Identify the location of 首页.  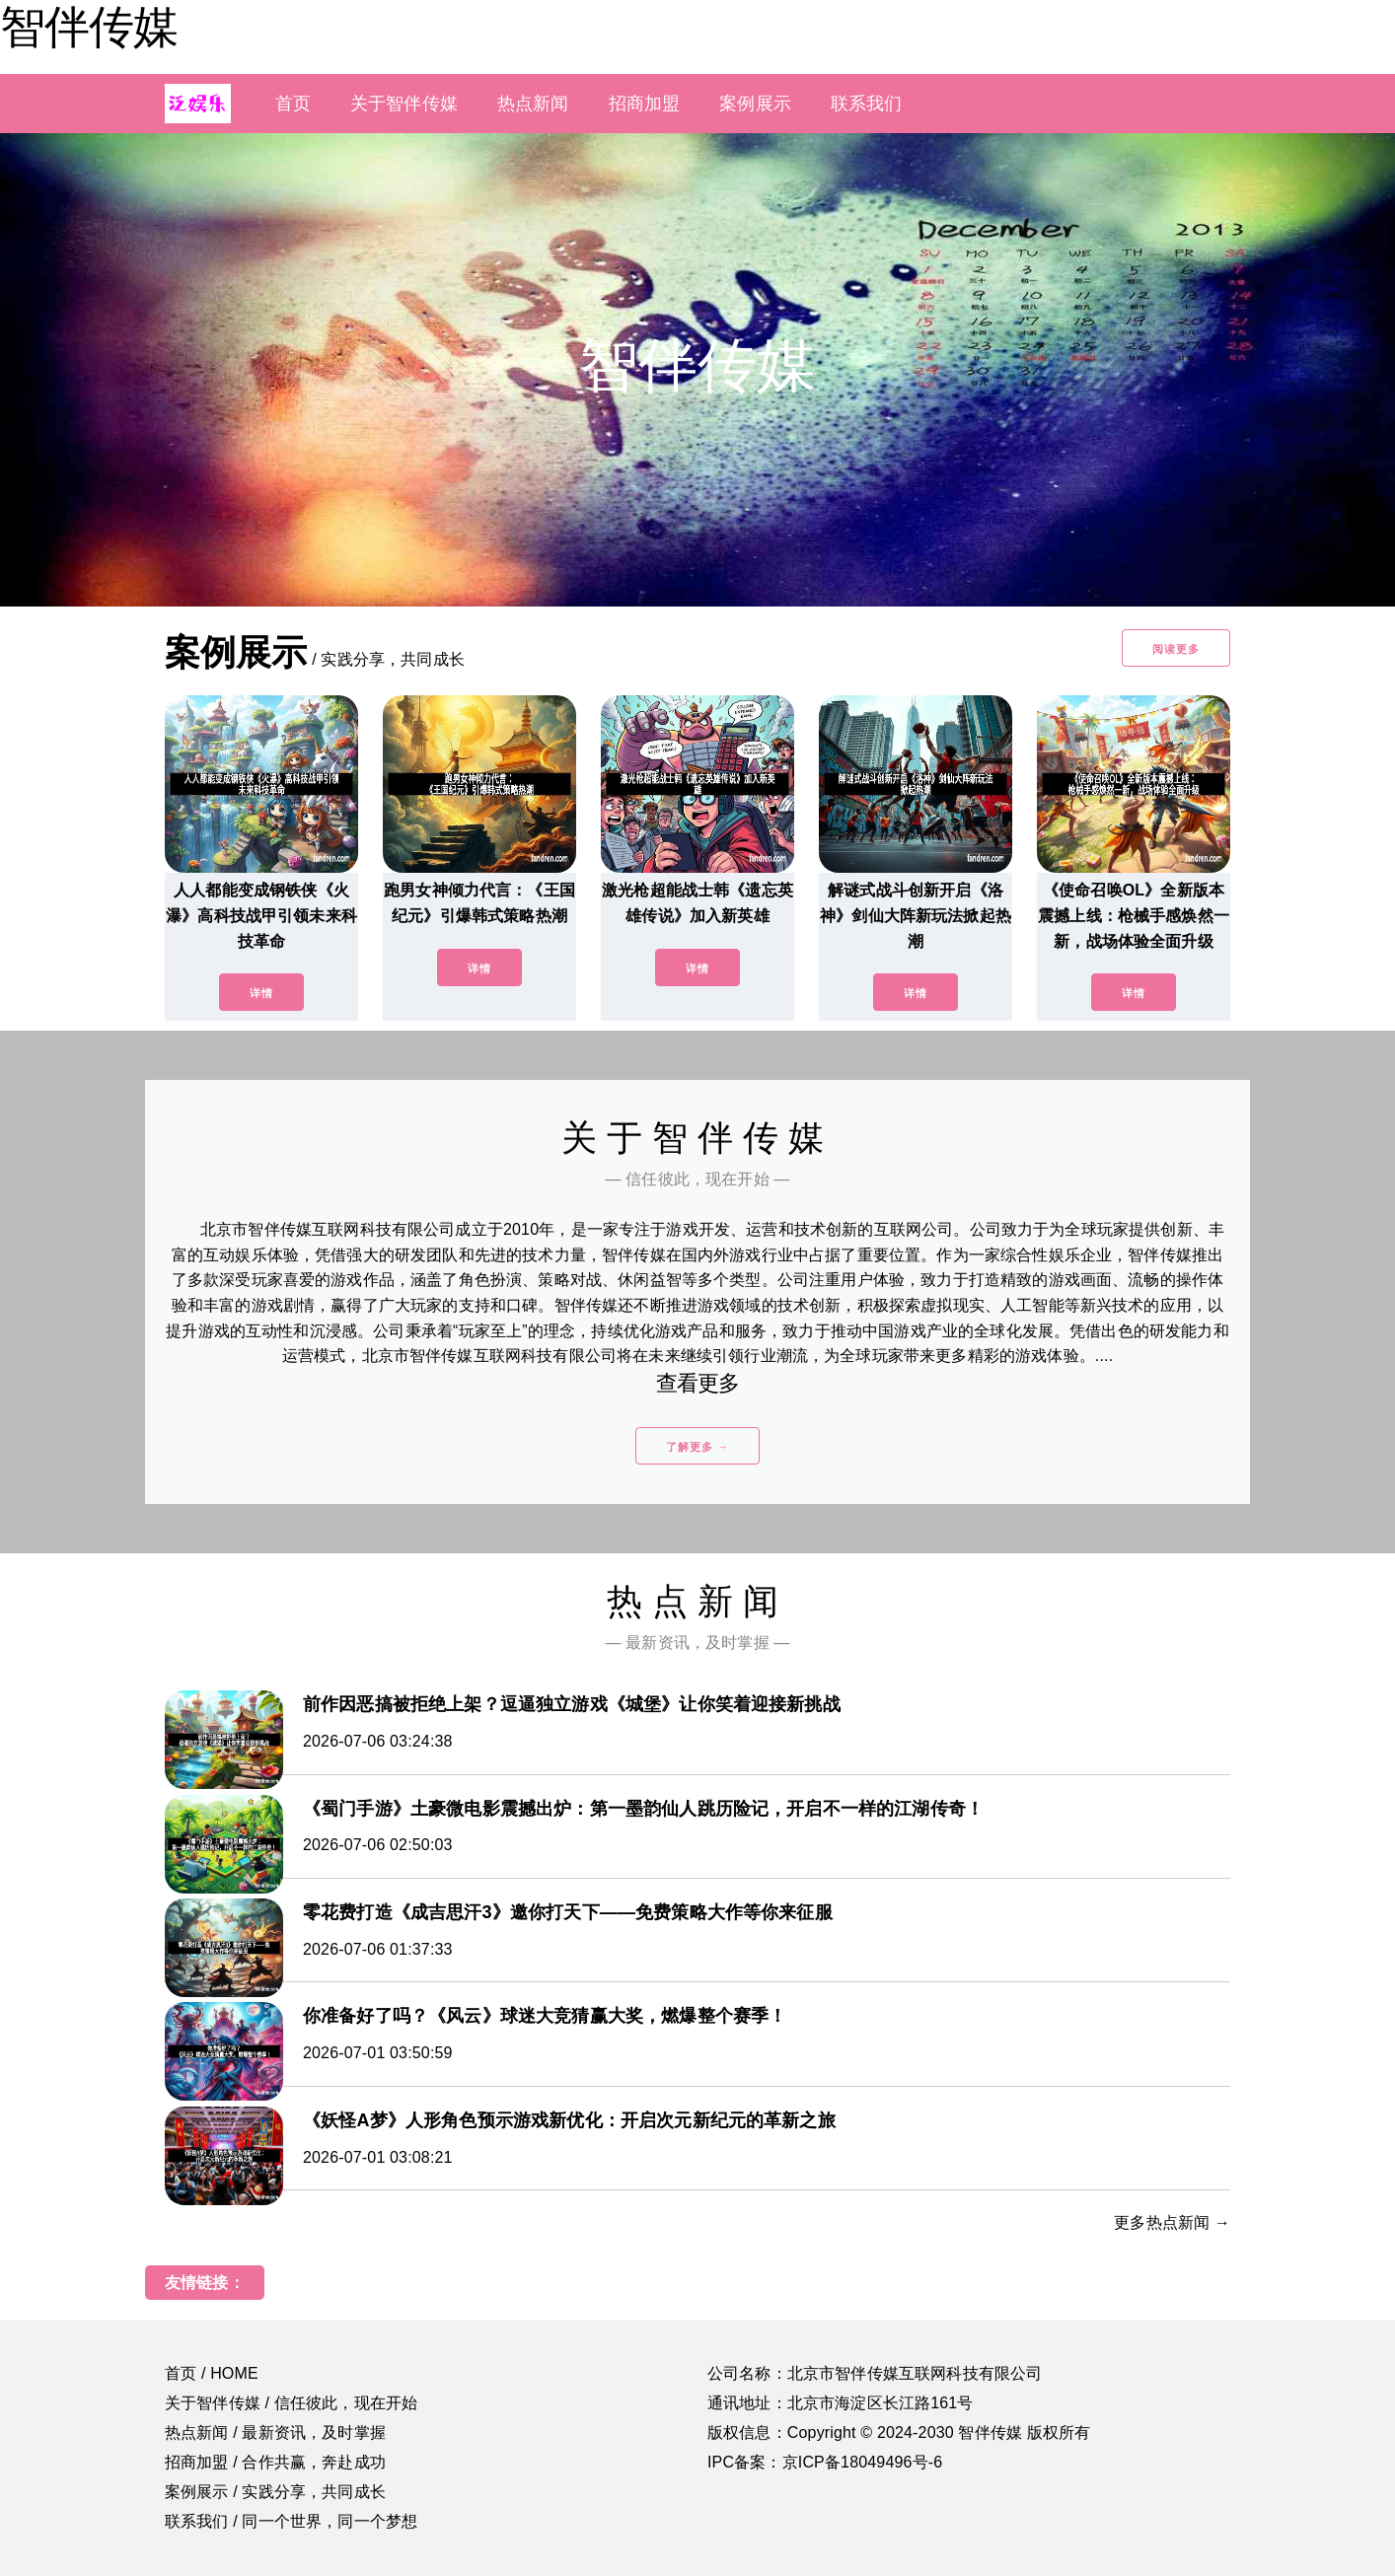
(293, 103).